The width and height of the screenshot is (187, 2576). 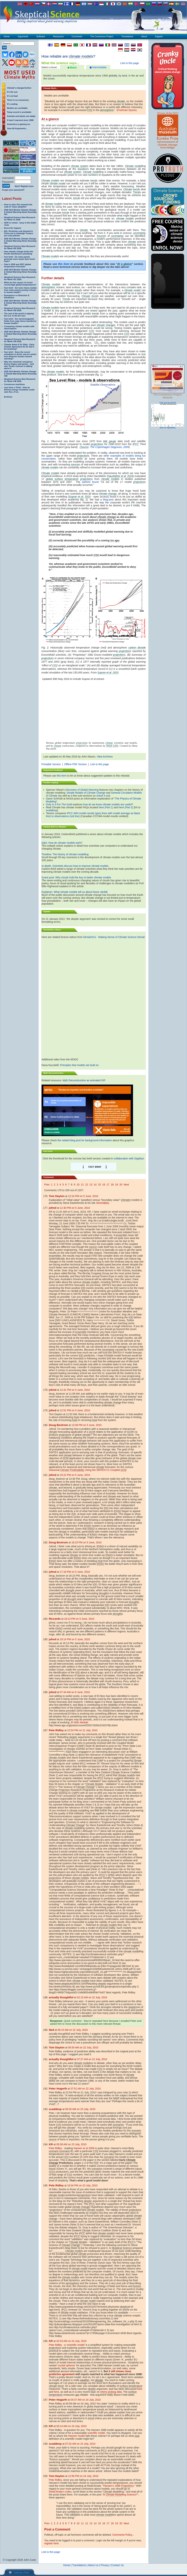 What do you see at coordinates (24, 186) in the screenshot?
I see `New? Register here` at bounding box center [24, 186].